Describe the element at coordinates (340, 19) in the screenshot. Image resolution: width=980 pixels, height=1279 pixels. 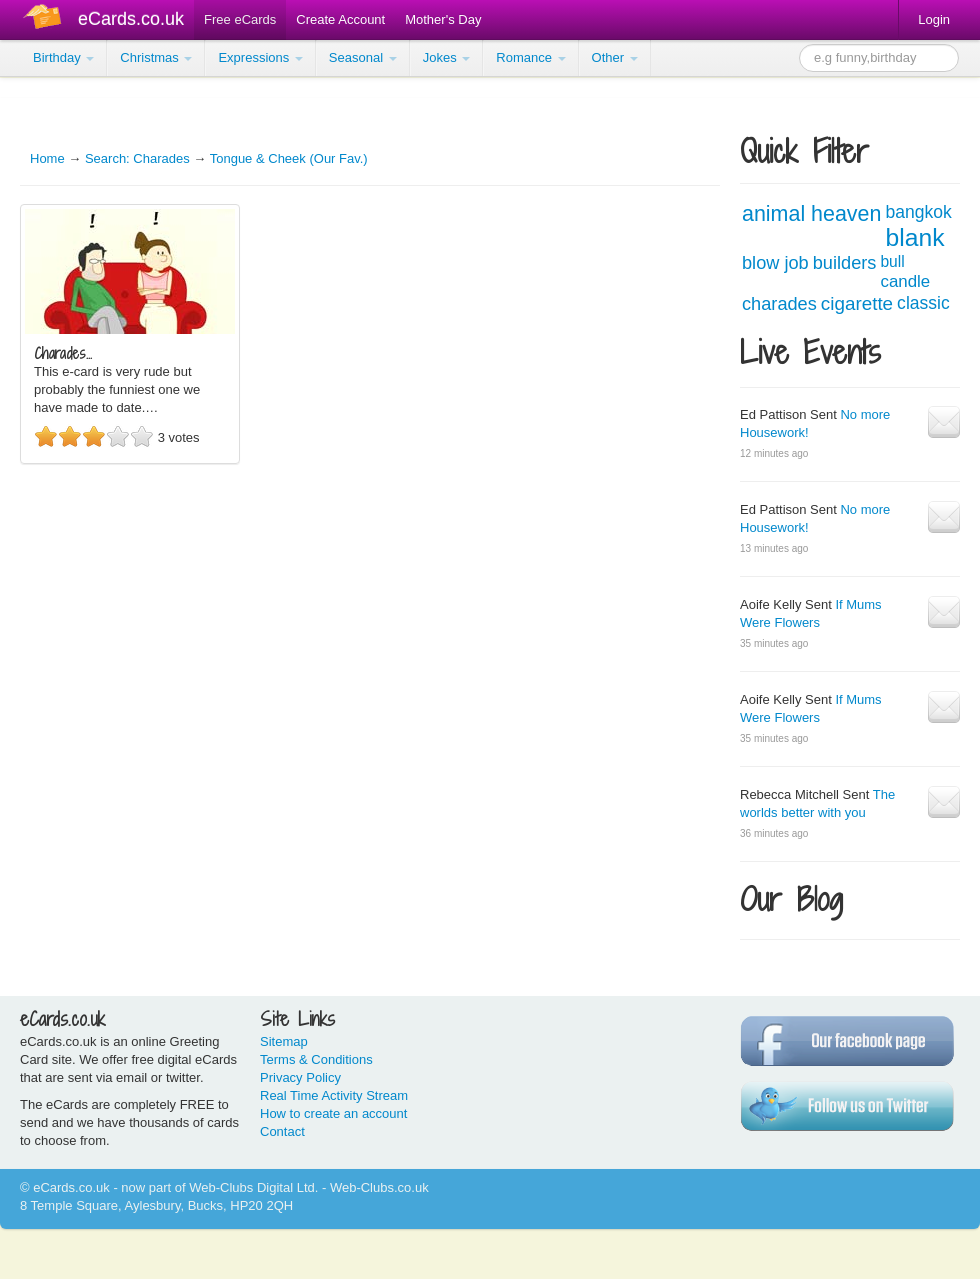
I see `Create Account` at that location.